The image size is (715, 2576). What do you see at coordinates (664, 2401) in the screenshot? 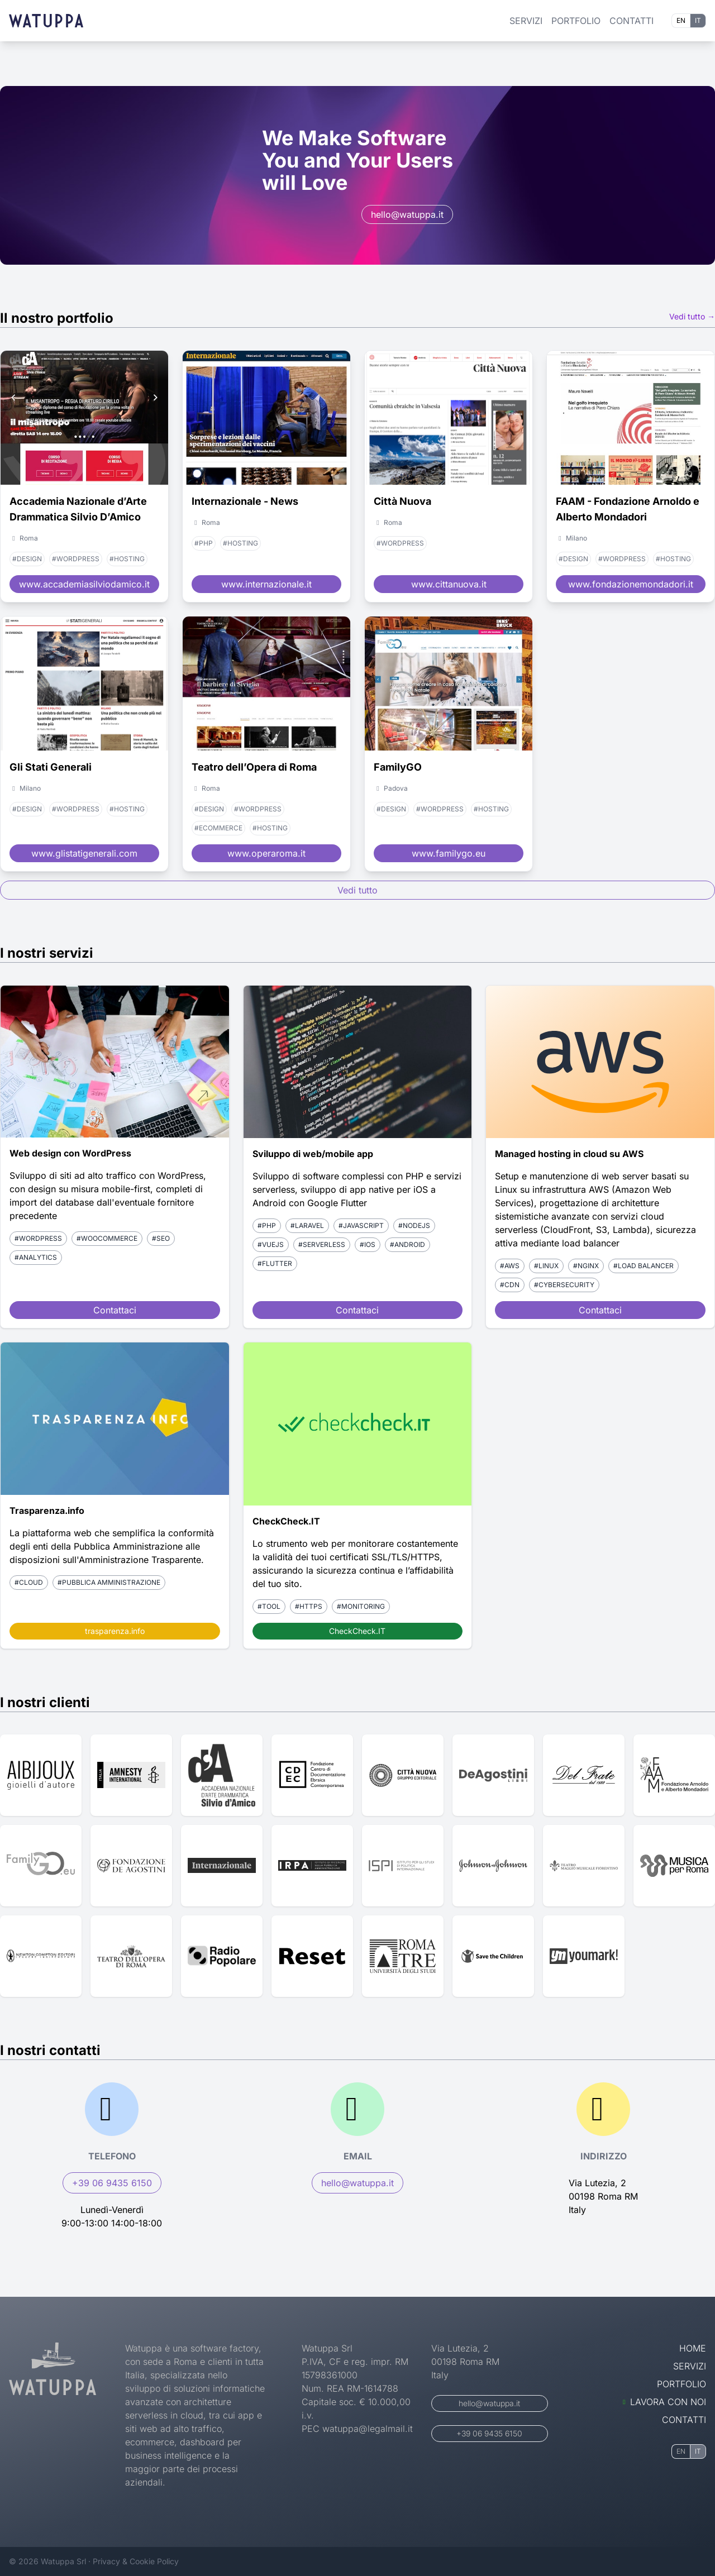
I see `Lavora con noi` at bounding box center [664, 2401].